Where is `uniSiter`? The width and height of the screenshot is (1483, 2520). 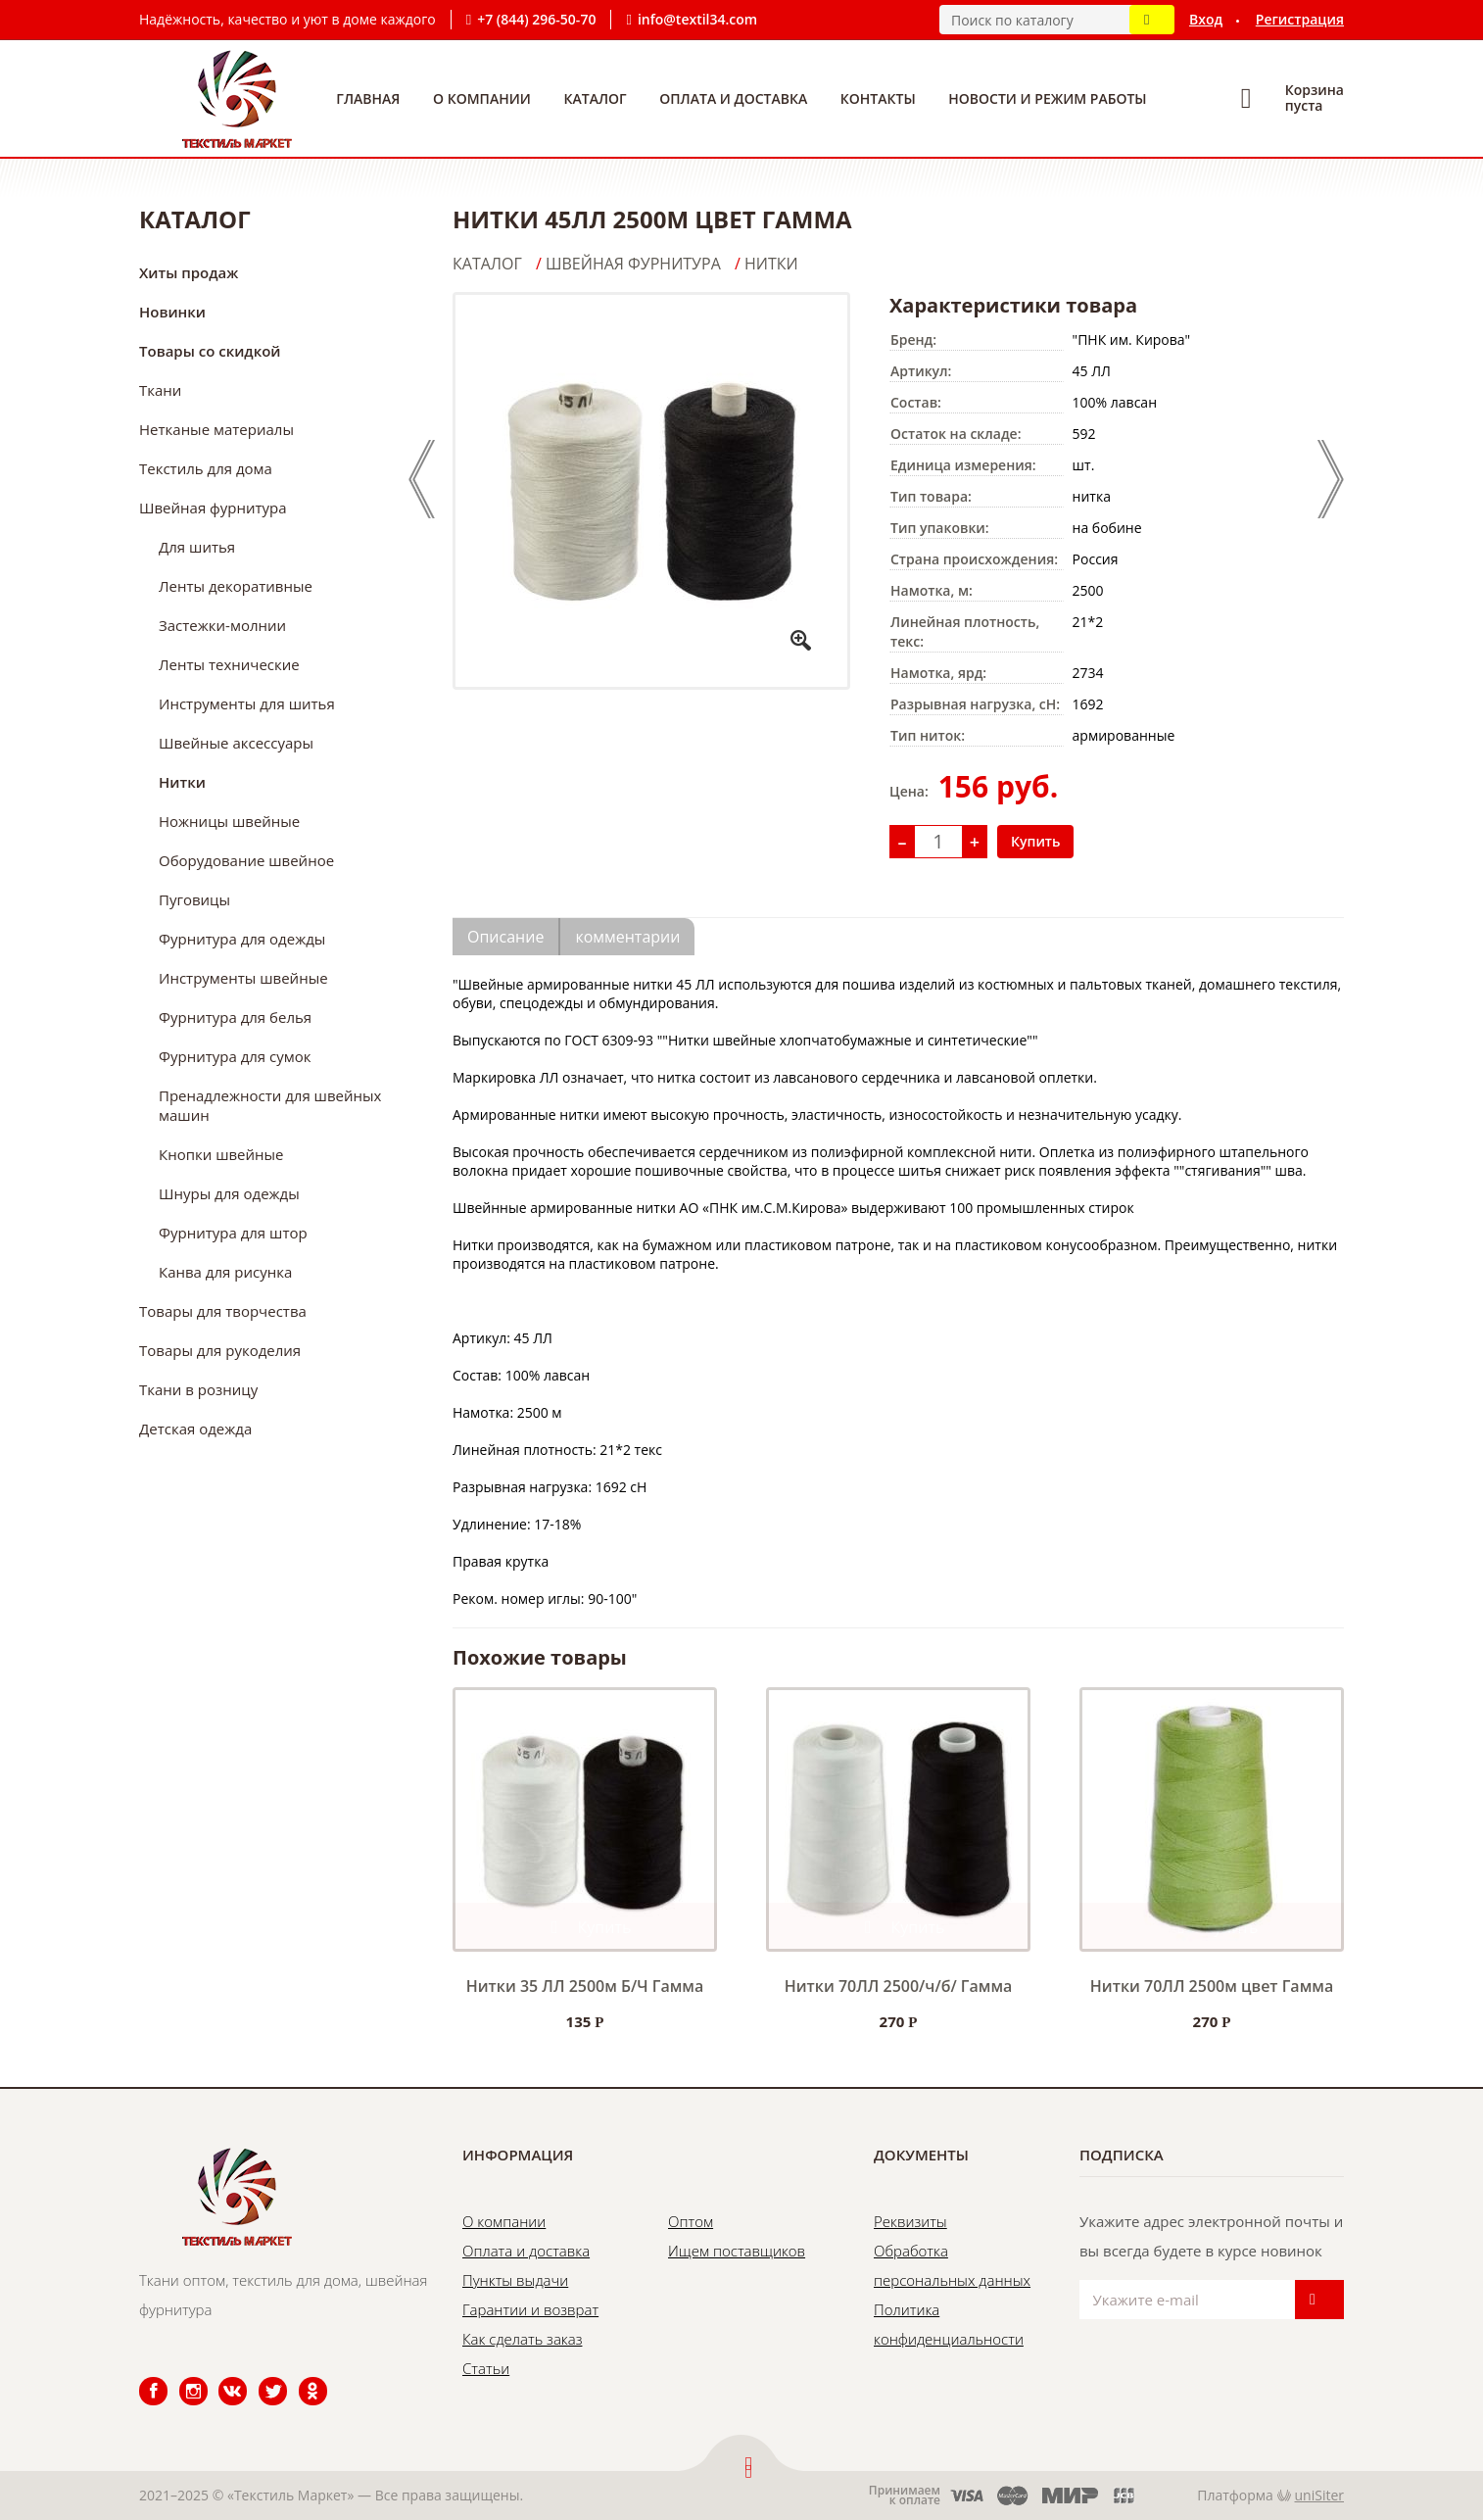 uniSiter is located at coordinates (1320, 2495).